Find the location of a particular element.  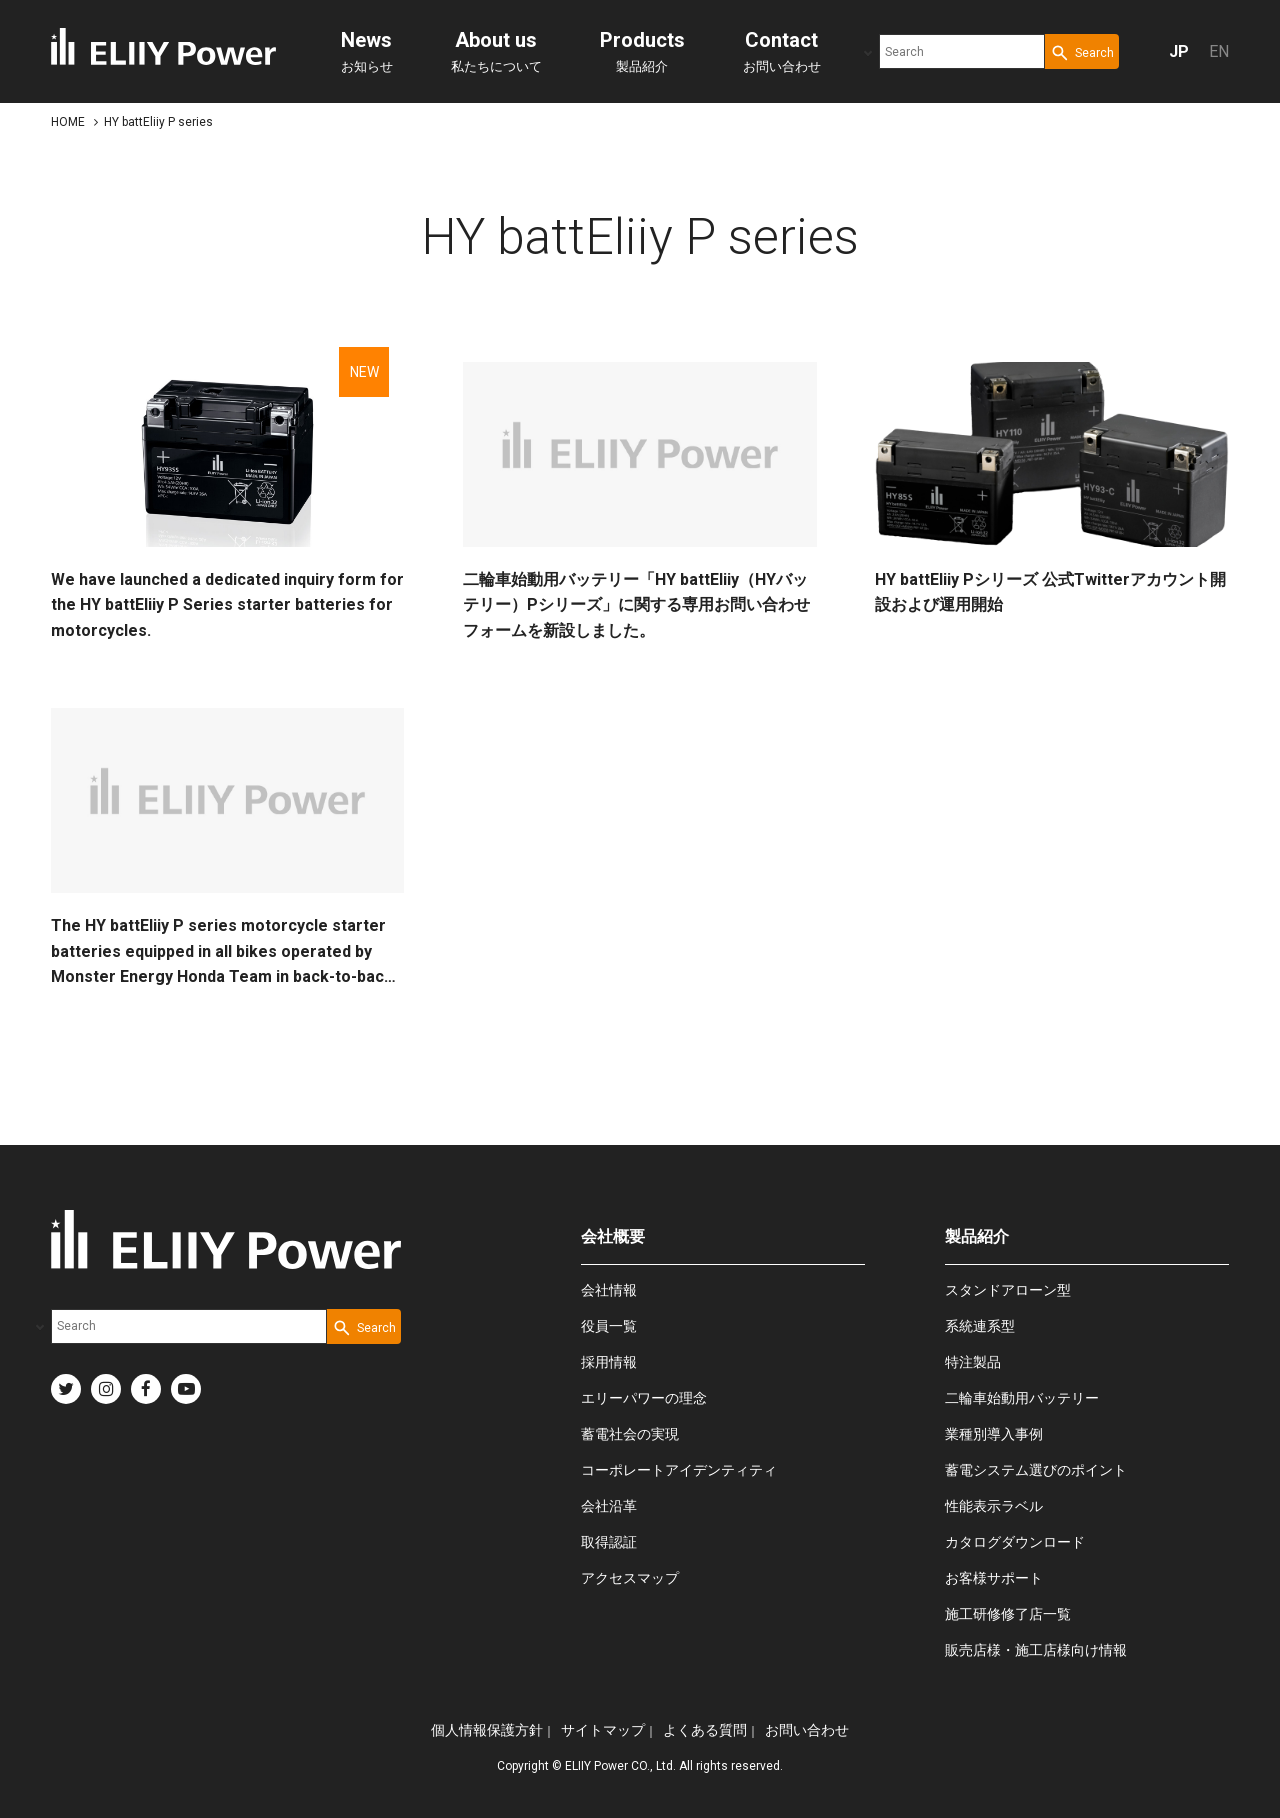

[Search Button] is located at coordinates (1082, 51).